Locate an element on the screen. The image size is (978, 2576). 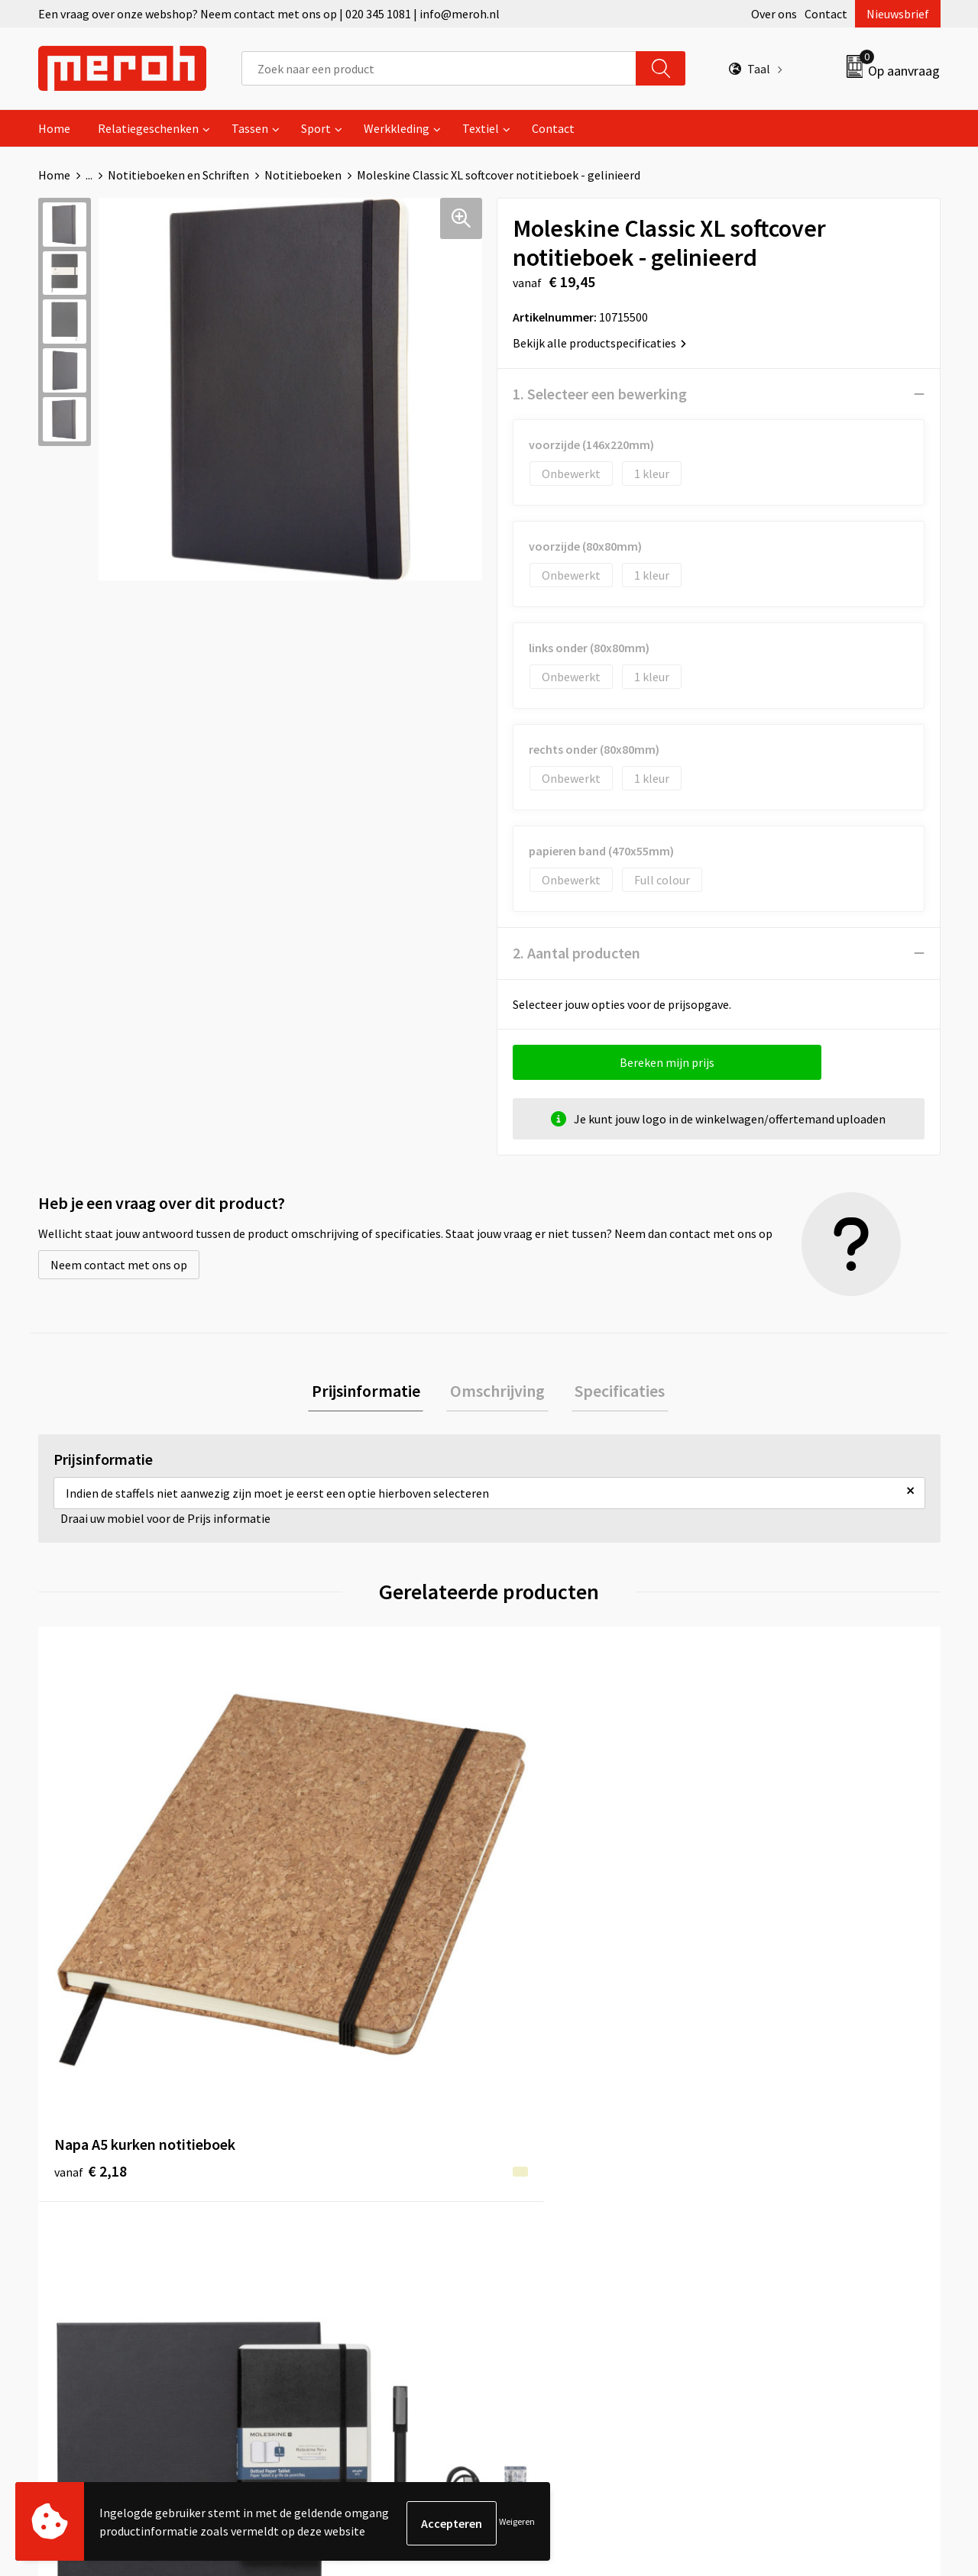
[tab] is located at coordinates (373, 1392).